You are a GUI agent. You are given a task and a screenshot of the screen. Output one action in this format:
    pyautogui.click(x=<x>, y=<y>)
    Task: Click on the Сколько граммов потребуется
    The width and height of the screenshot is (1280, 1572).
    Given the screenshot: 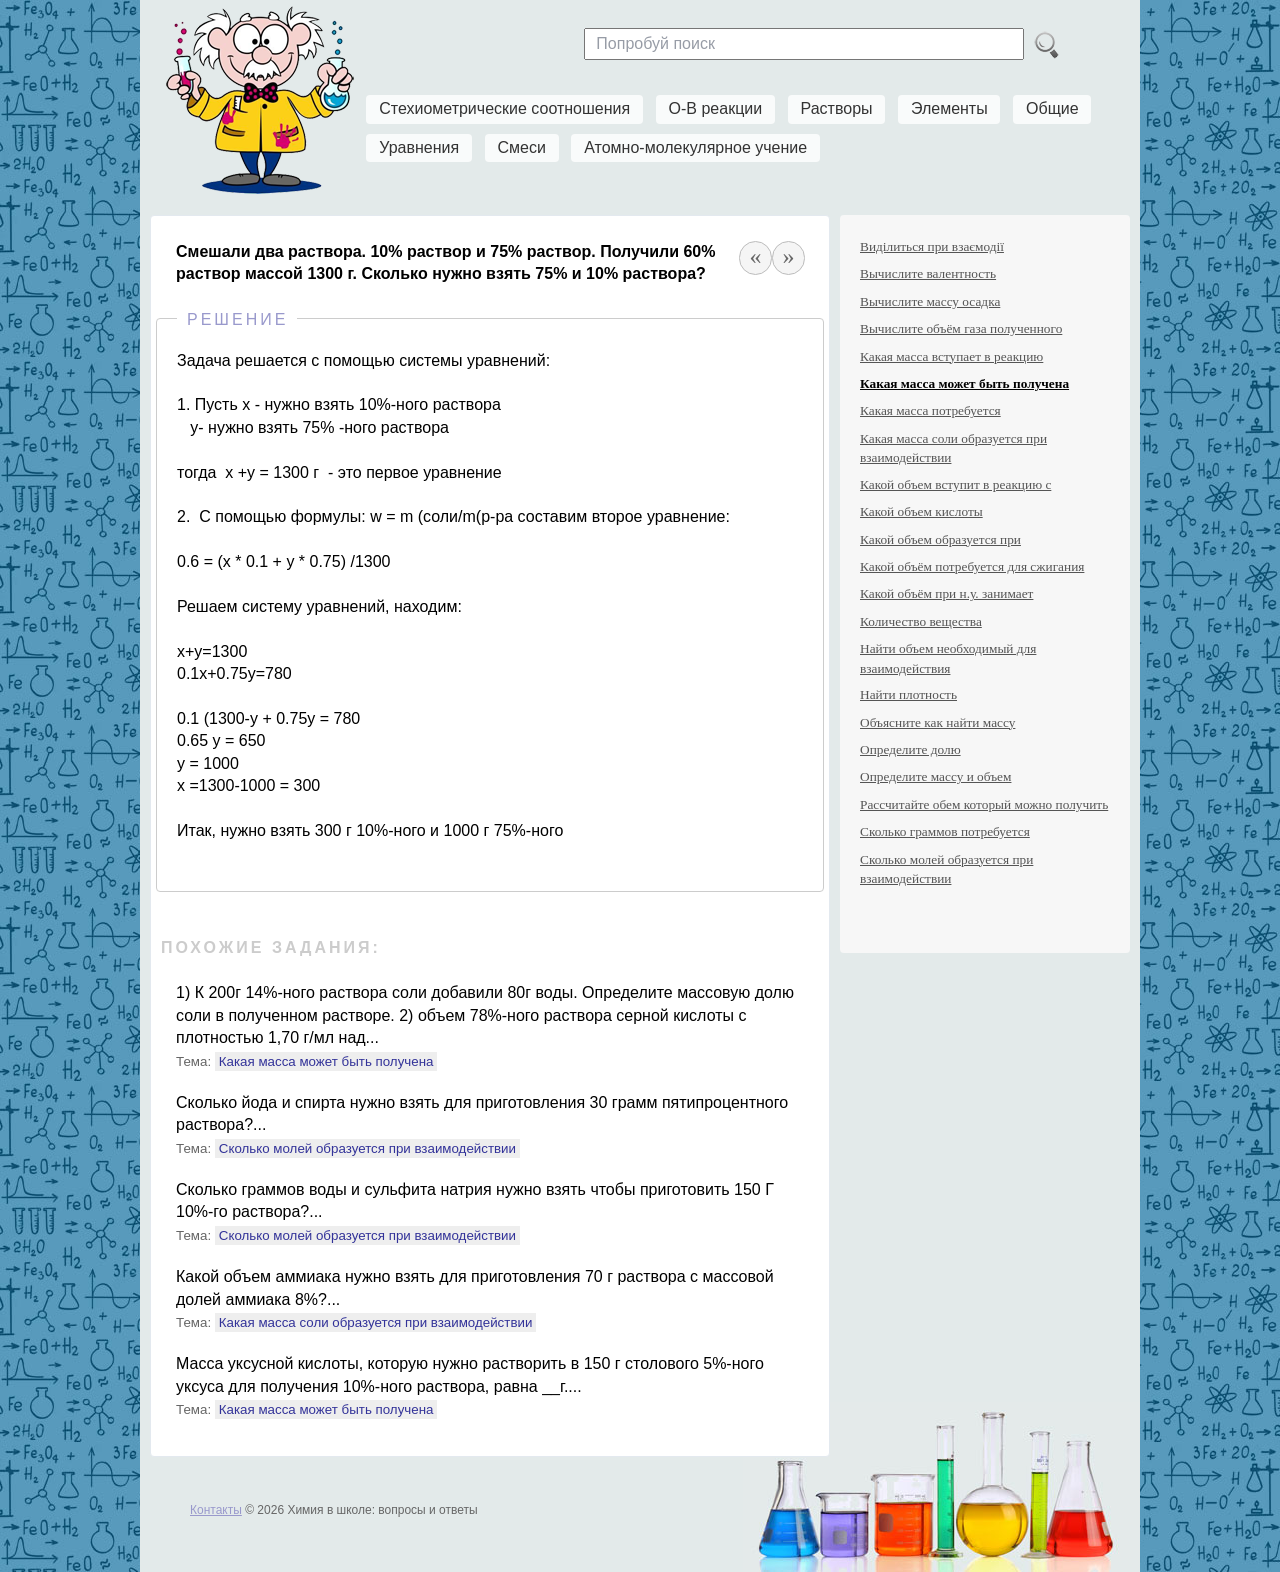 What is the action you would take?
    pyautogui.click(x=945, y=831)
    